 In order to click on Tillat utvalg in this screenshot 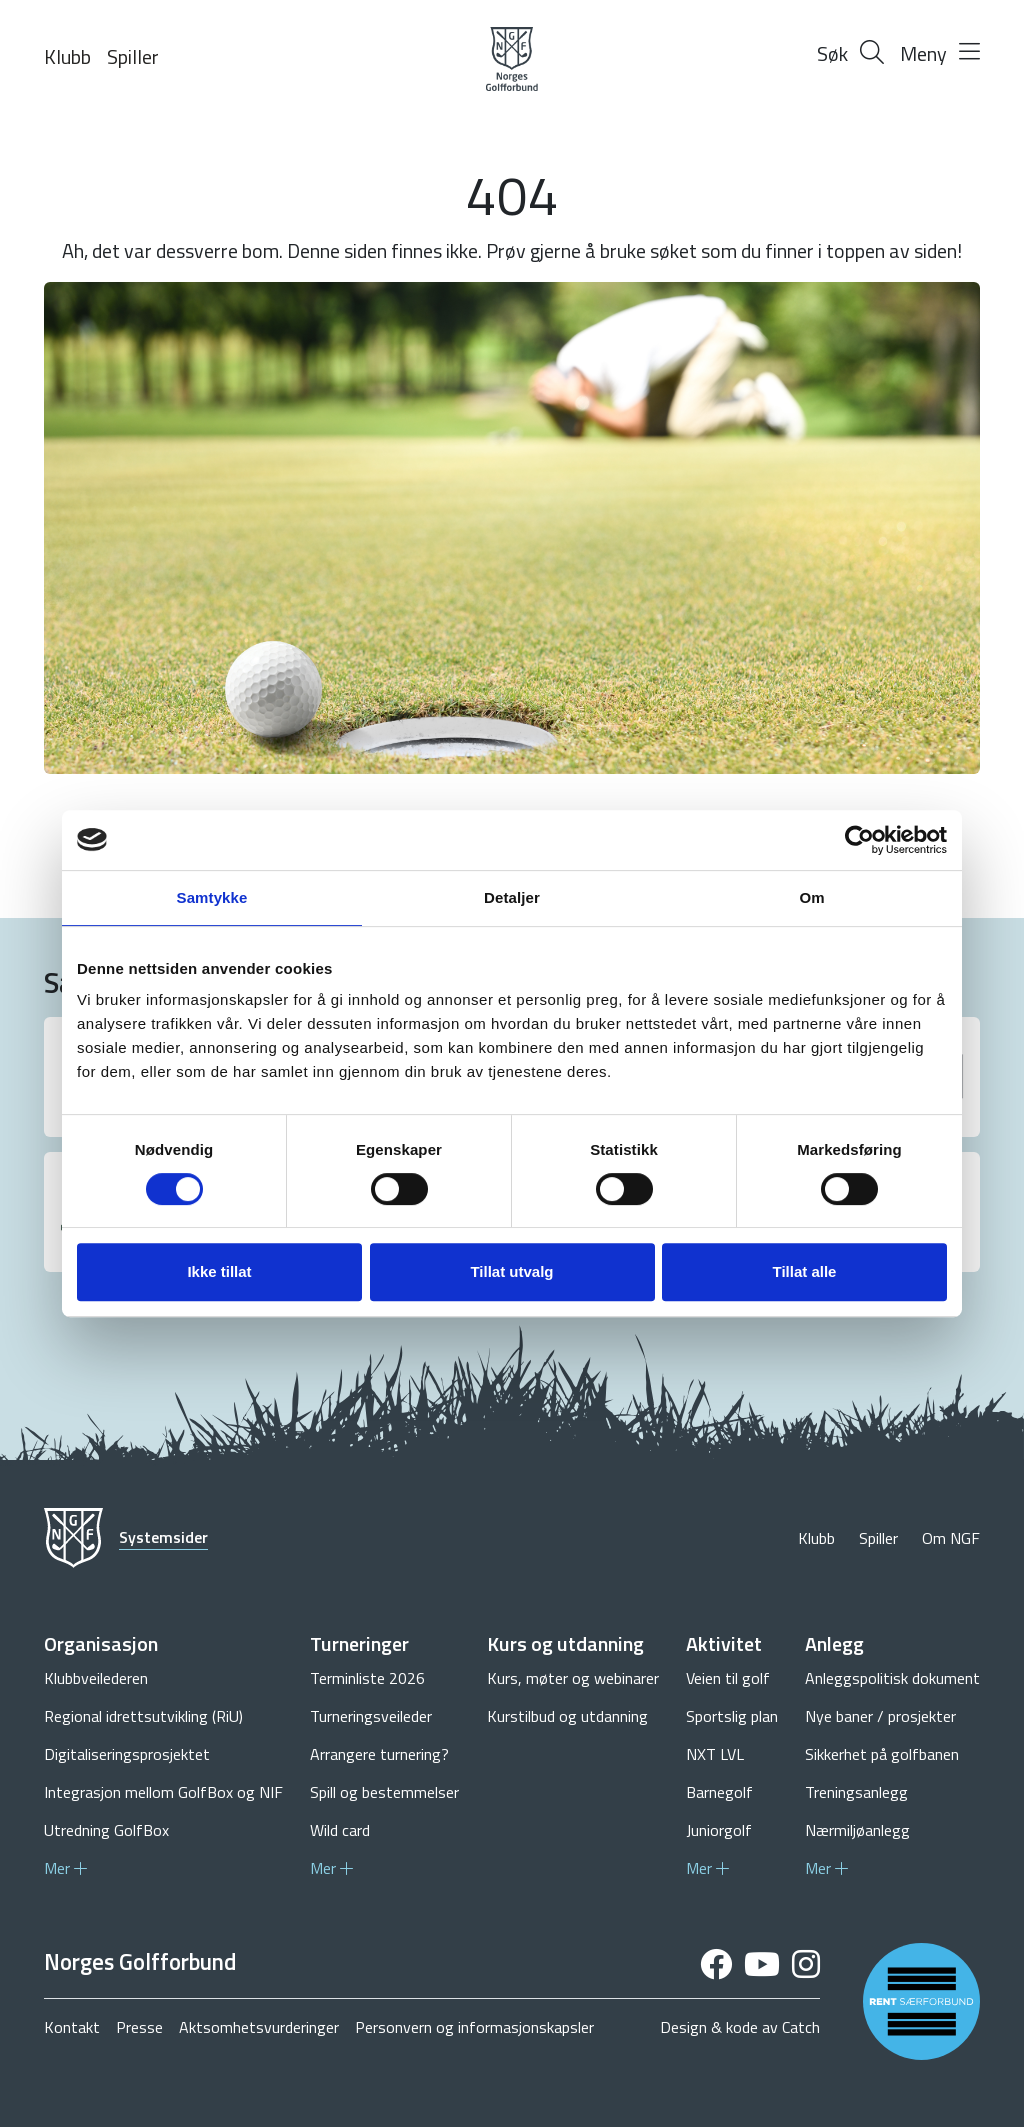, I will do `click(511, 1271)`.